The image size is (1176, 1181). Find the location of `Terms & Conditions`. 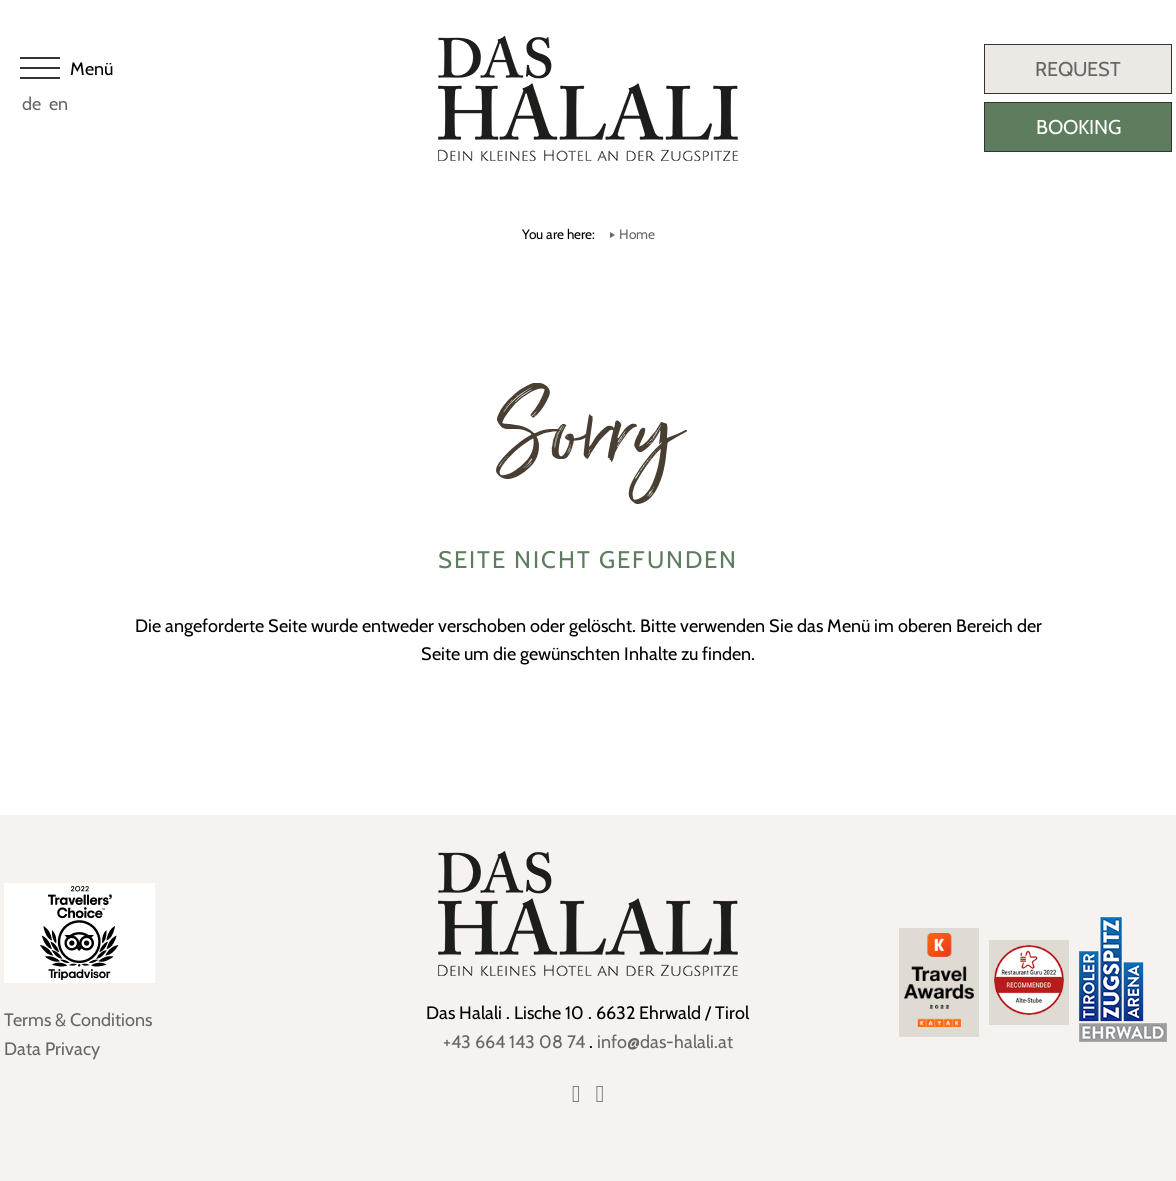

Terms & Conditions is located at coordinates (78, 1020).